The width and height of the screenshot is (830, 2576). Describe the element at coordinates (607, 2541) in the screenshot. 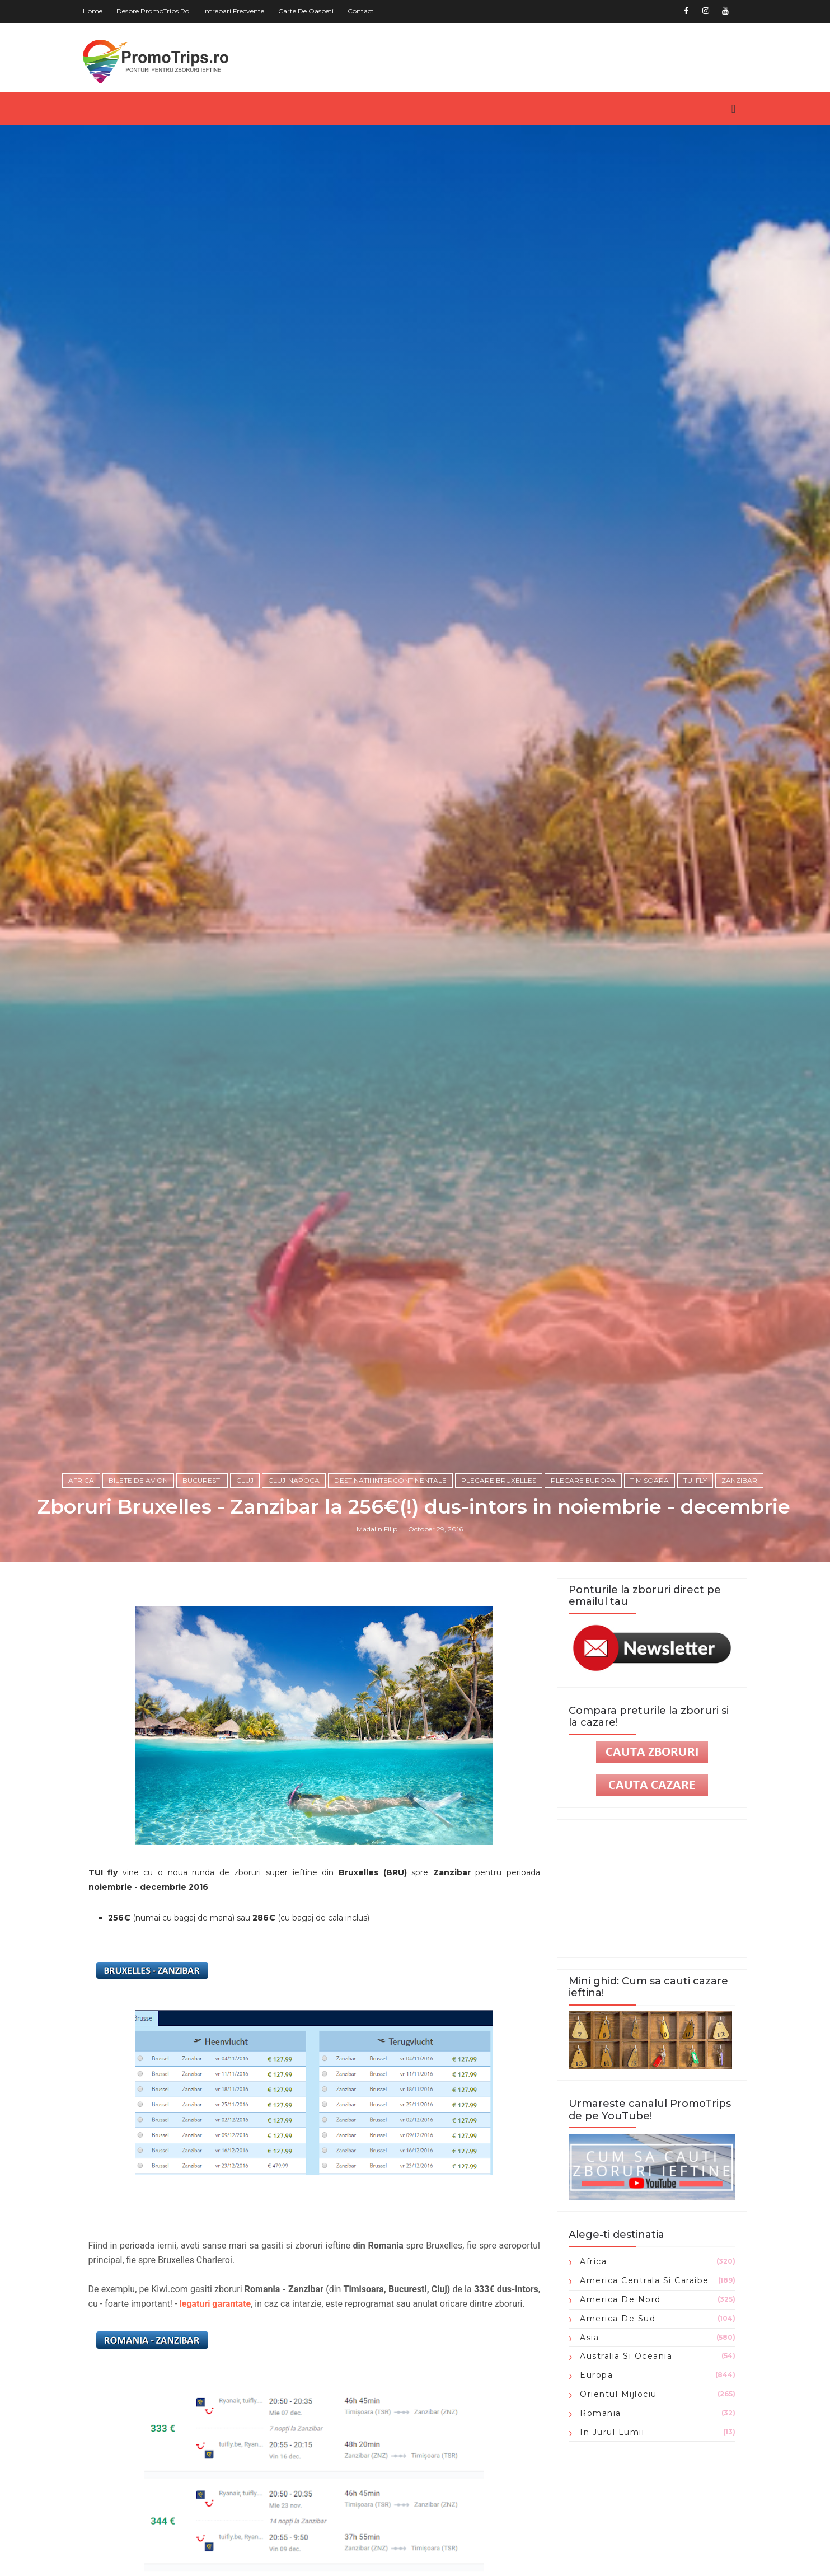

I see `in jurul lumii` at that location.